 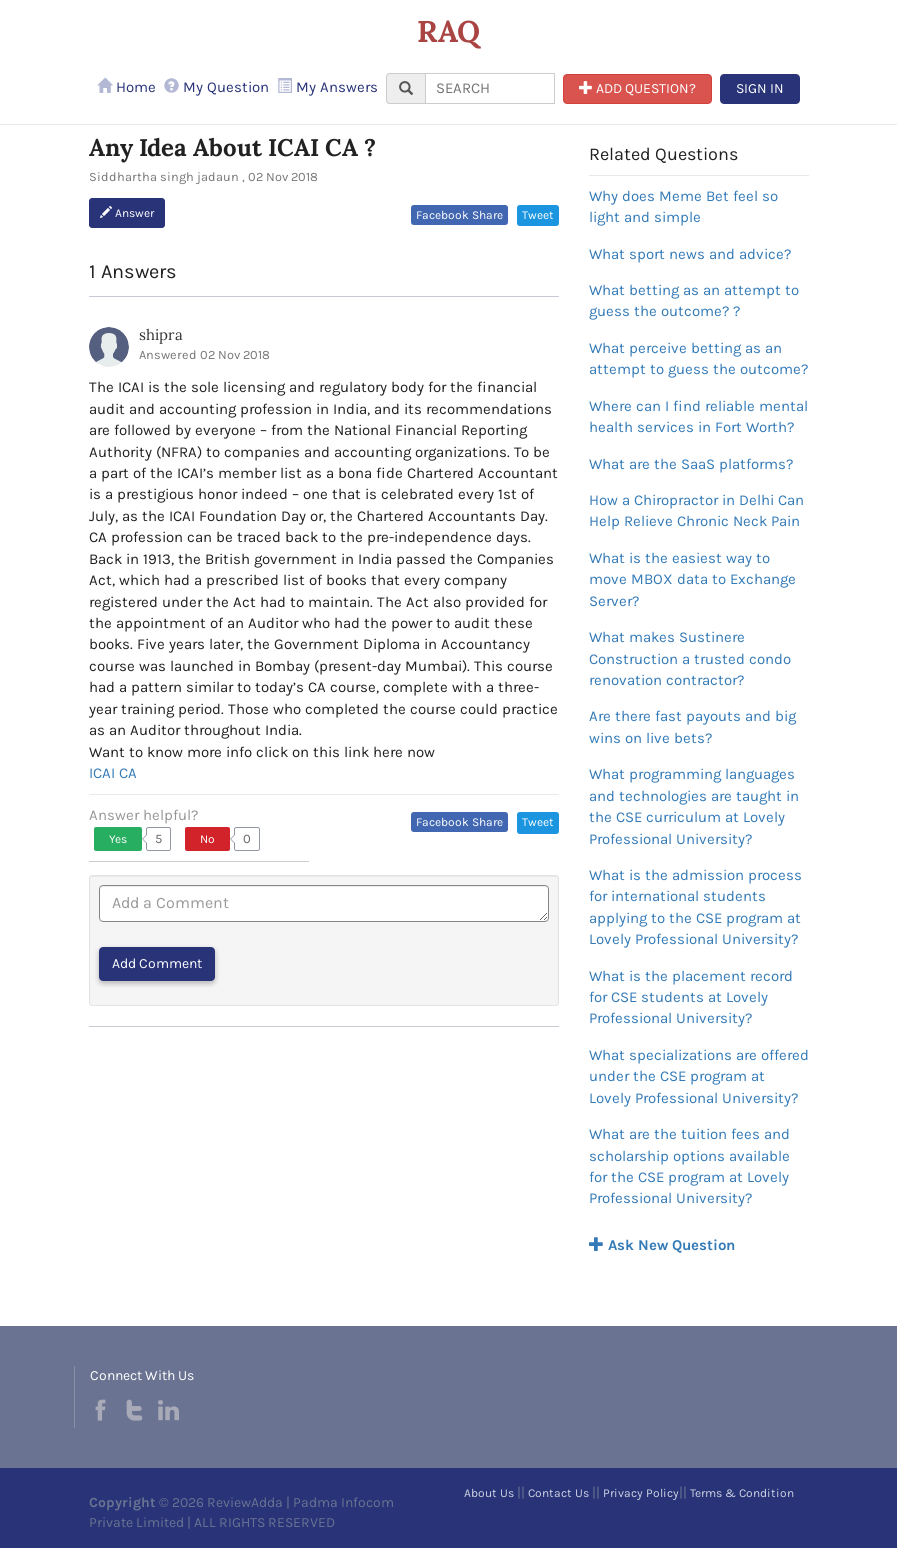 I want to click on [...], so click(x=490, y=88).